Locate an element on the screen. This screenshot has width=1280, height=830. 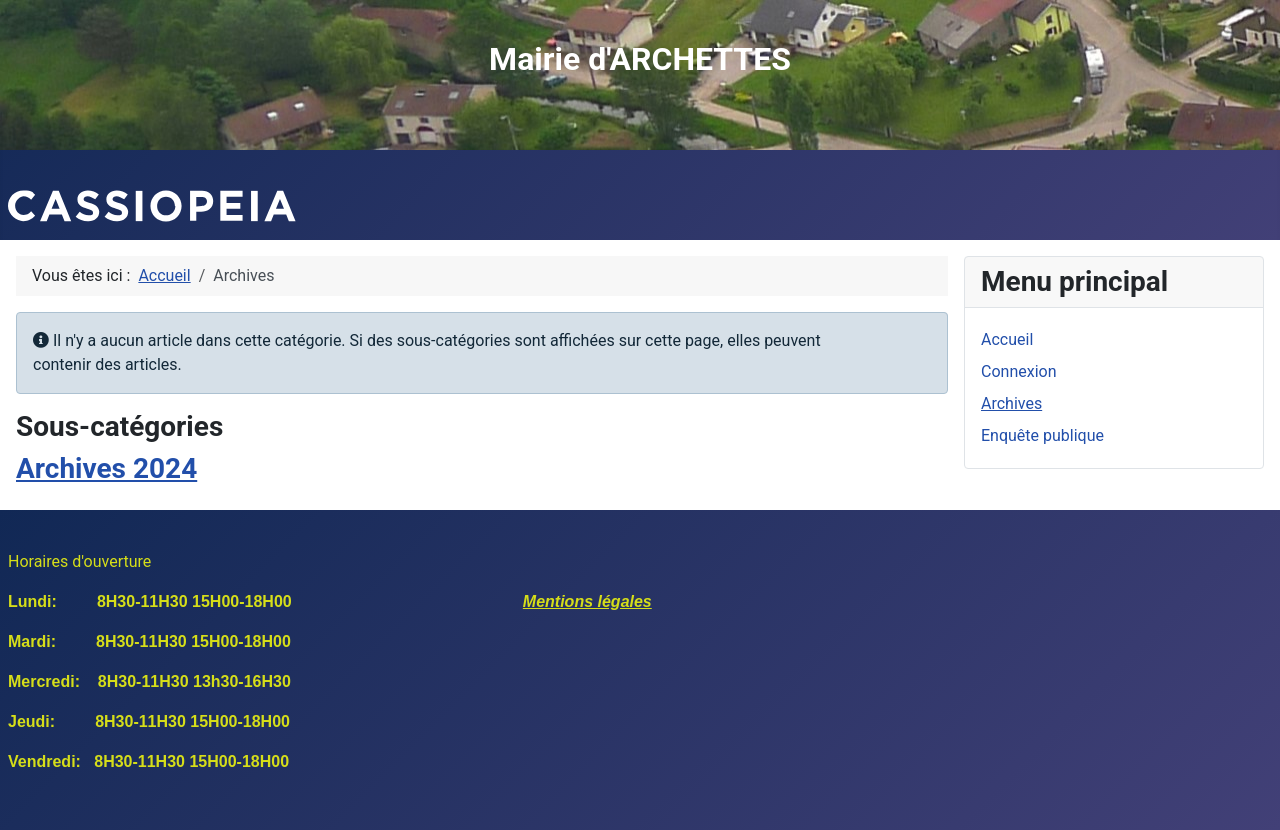
Mentions légales is located at coordinates (587, 601).